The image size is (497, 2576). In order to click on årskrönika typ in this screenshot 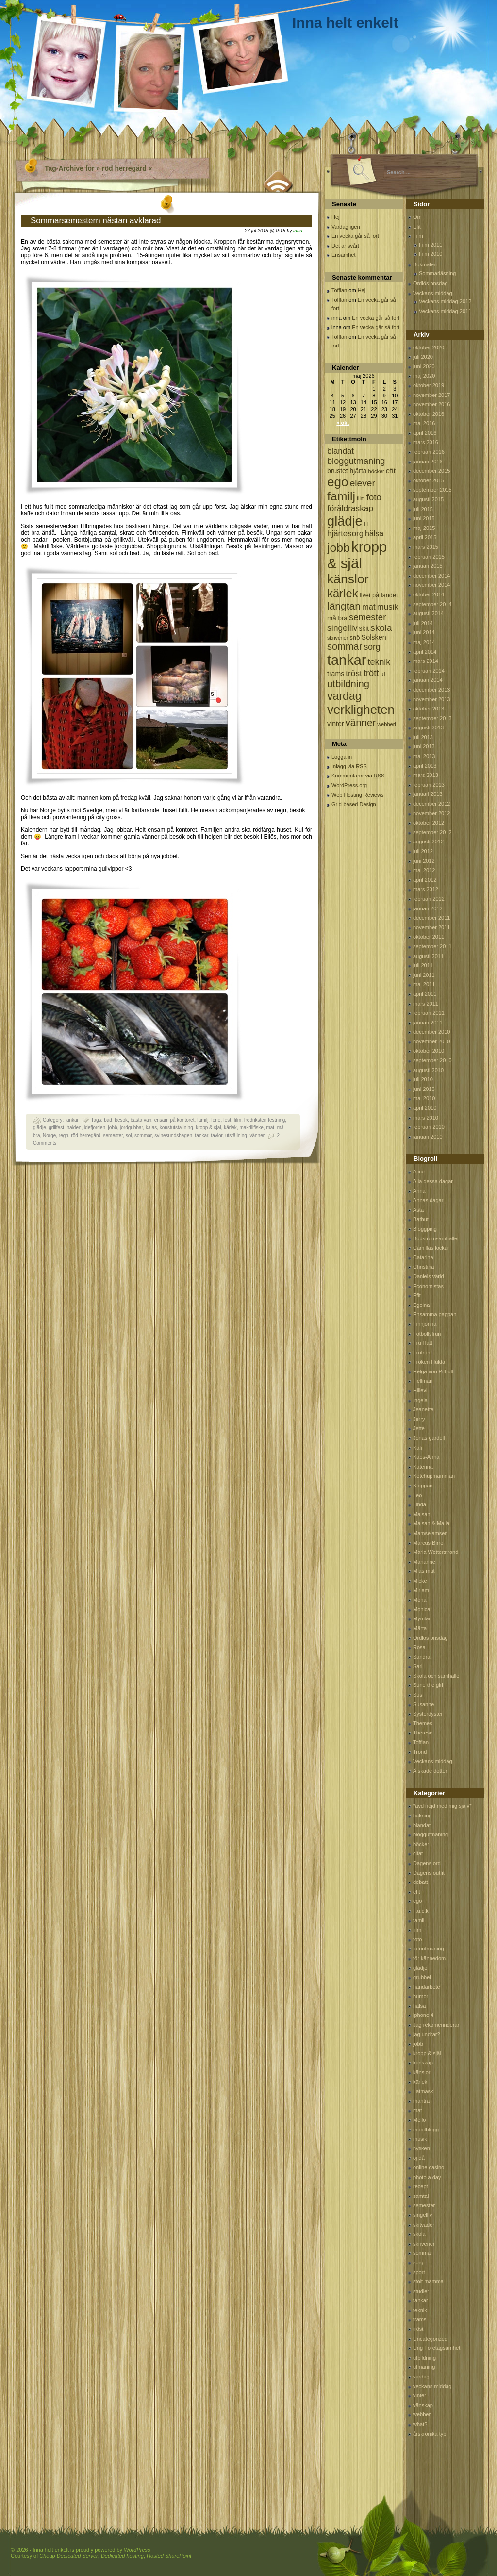, I will do `click(429, 2434)`.